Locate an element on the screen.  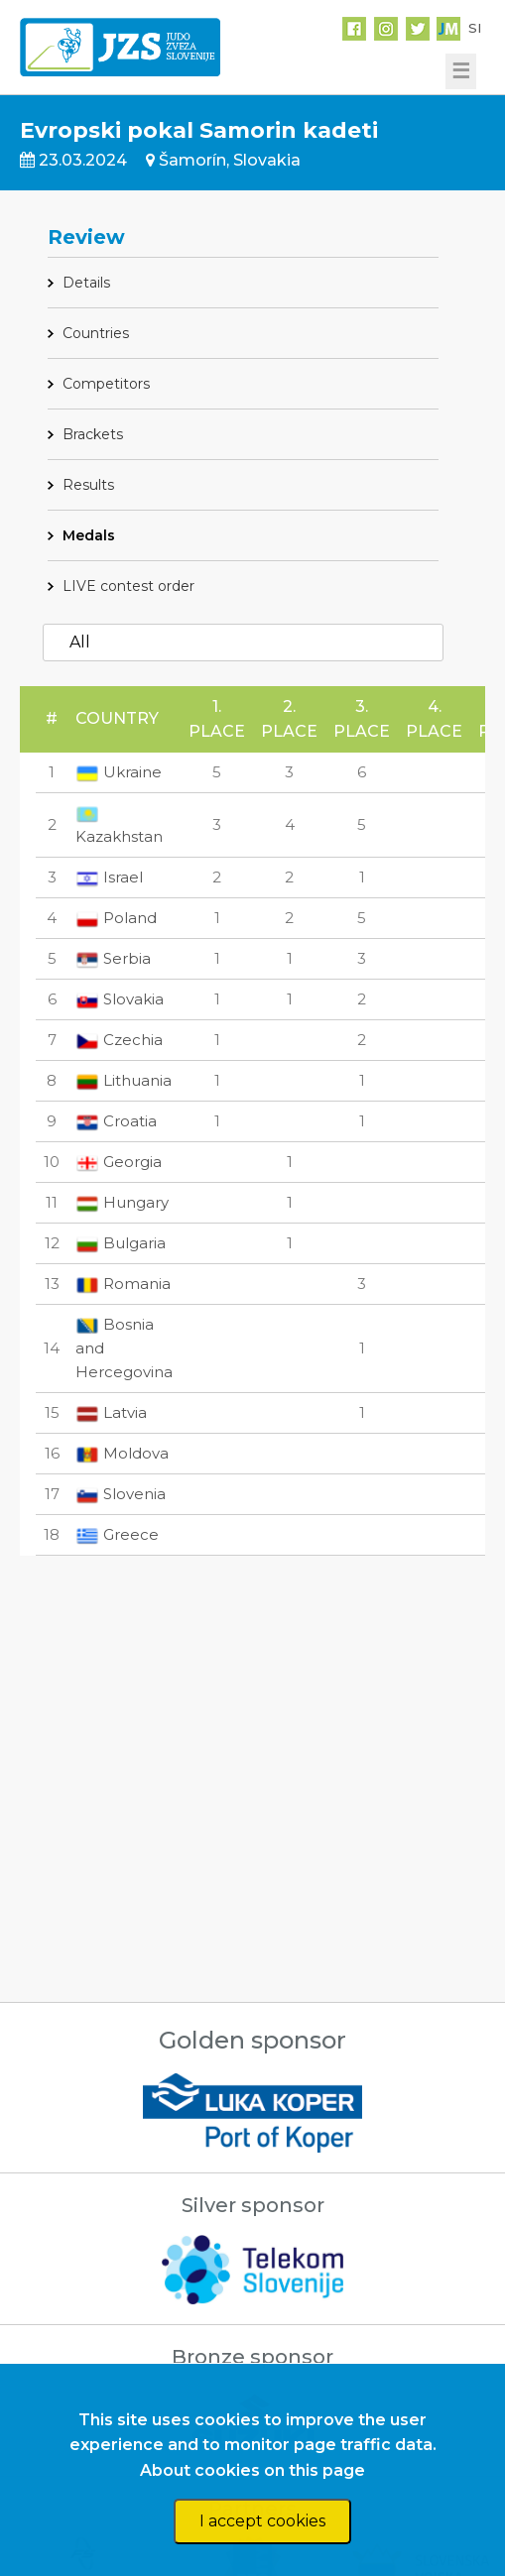
Croatia is located at coordinates (116, 1121).